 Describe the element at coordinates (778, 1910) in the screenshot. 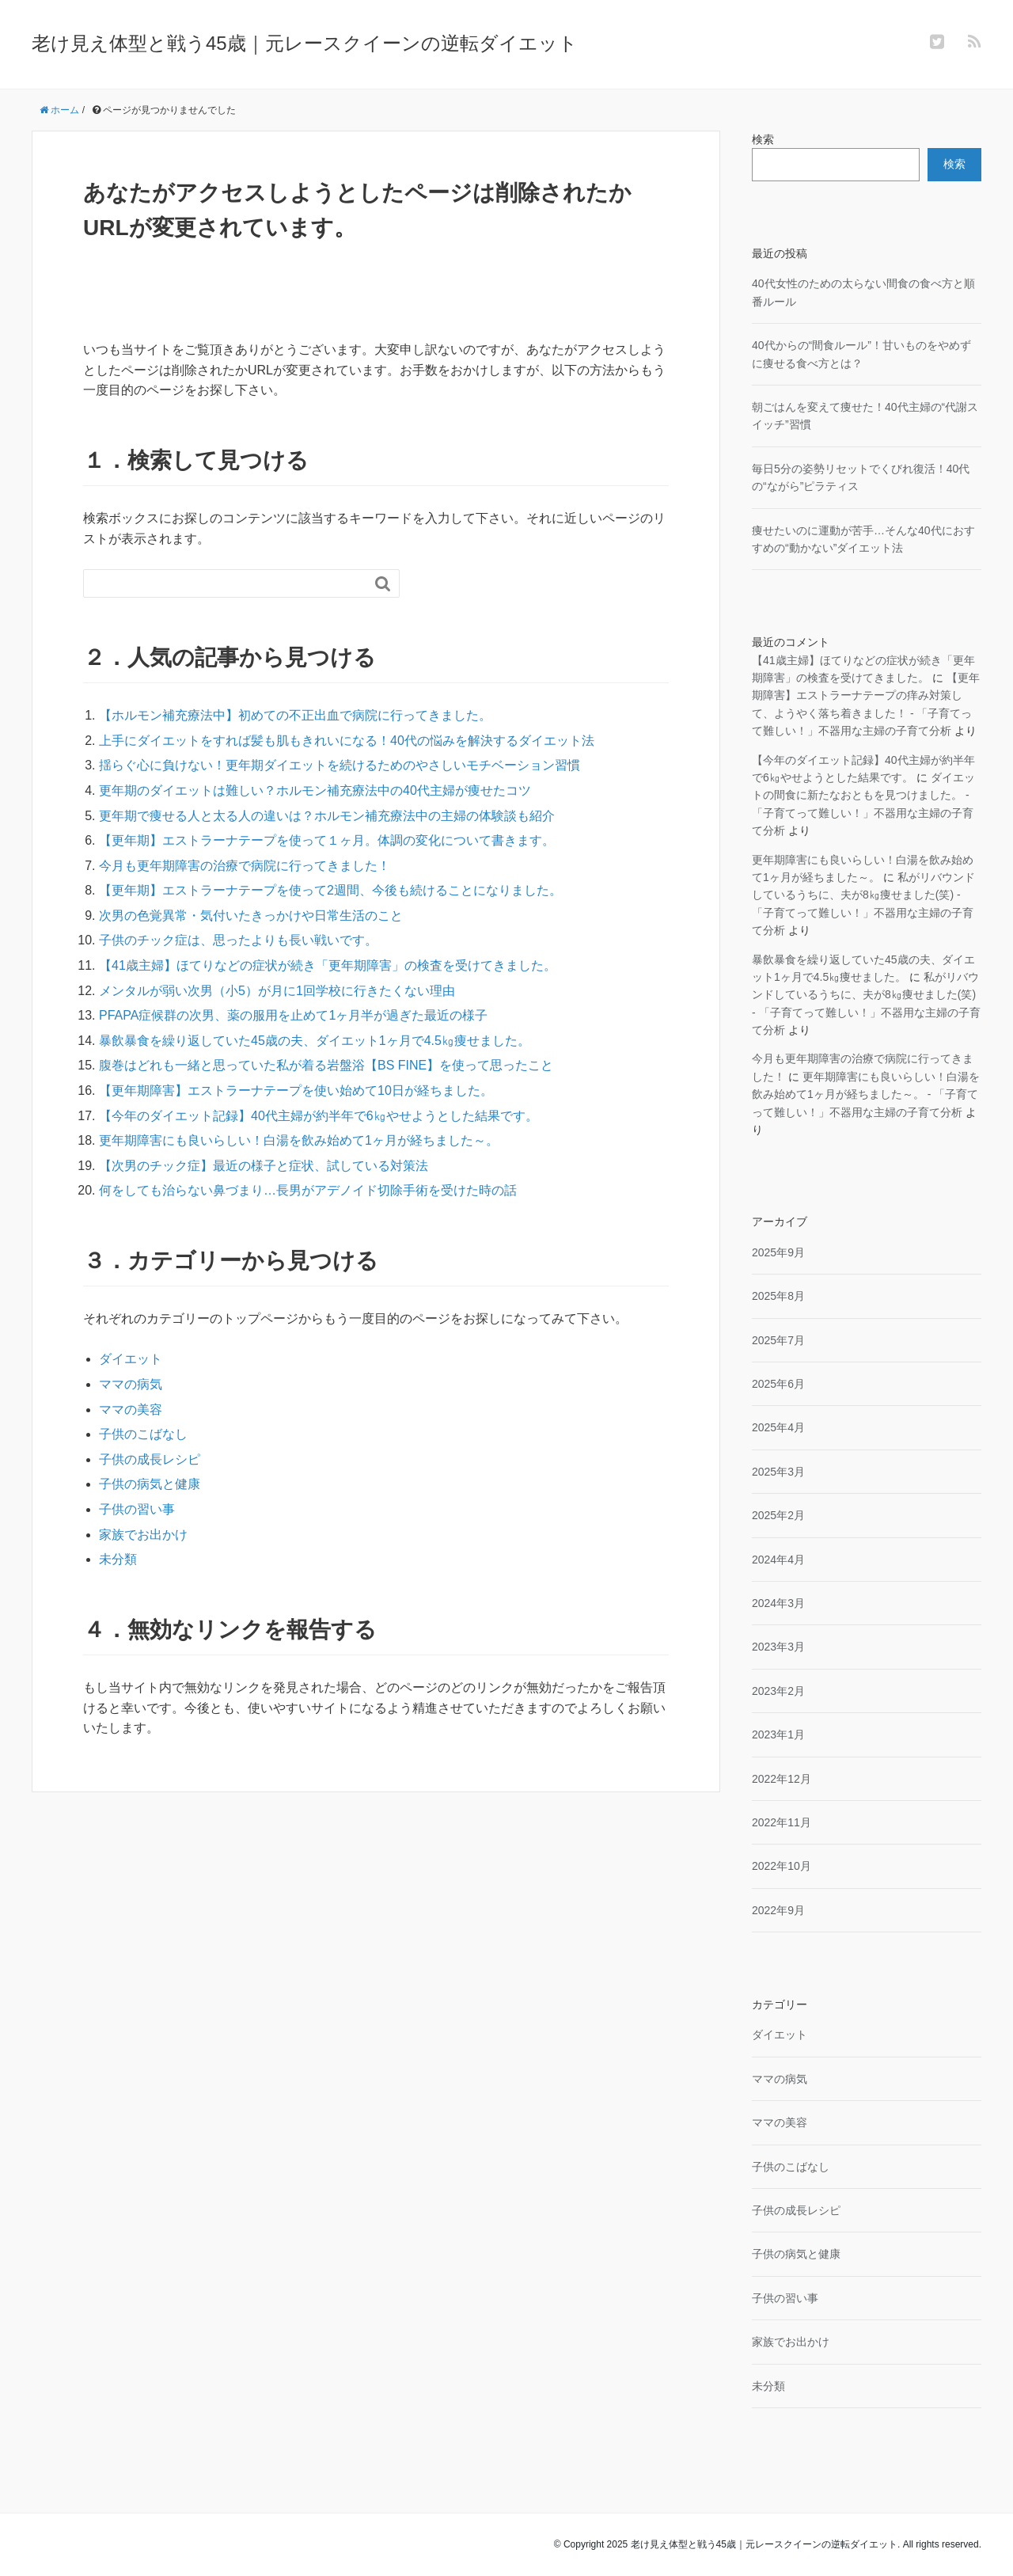

I see `2022年9月` at that location.